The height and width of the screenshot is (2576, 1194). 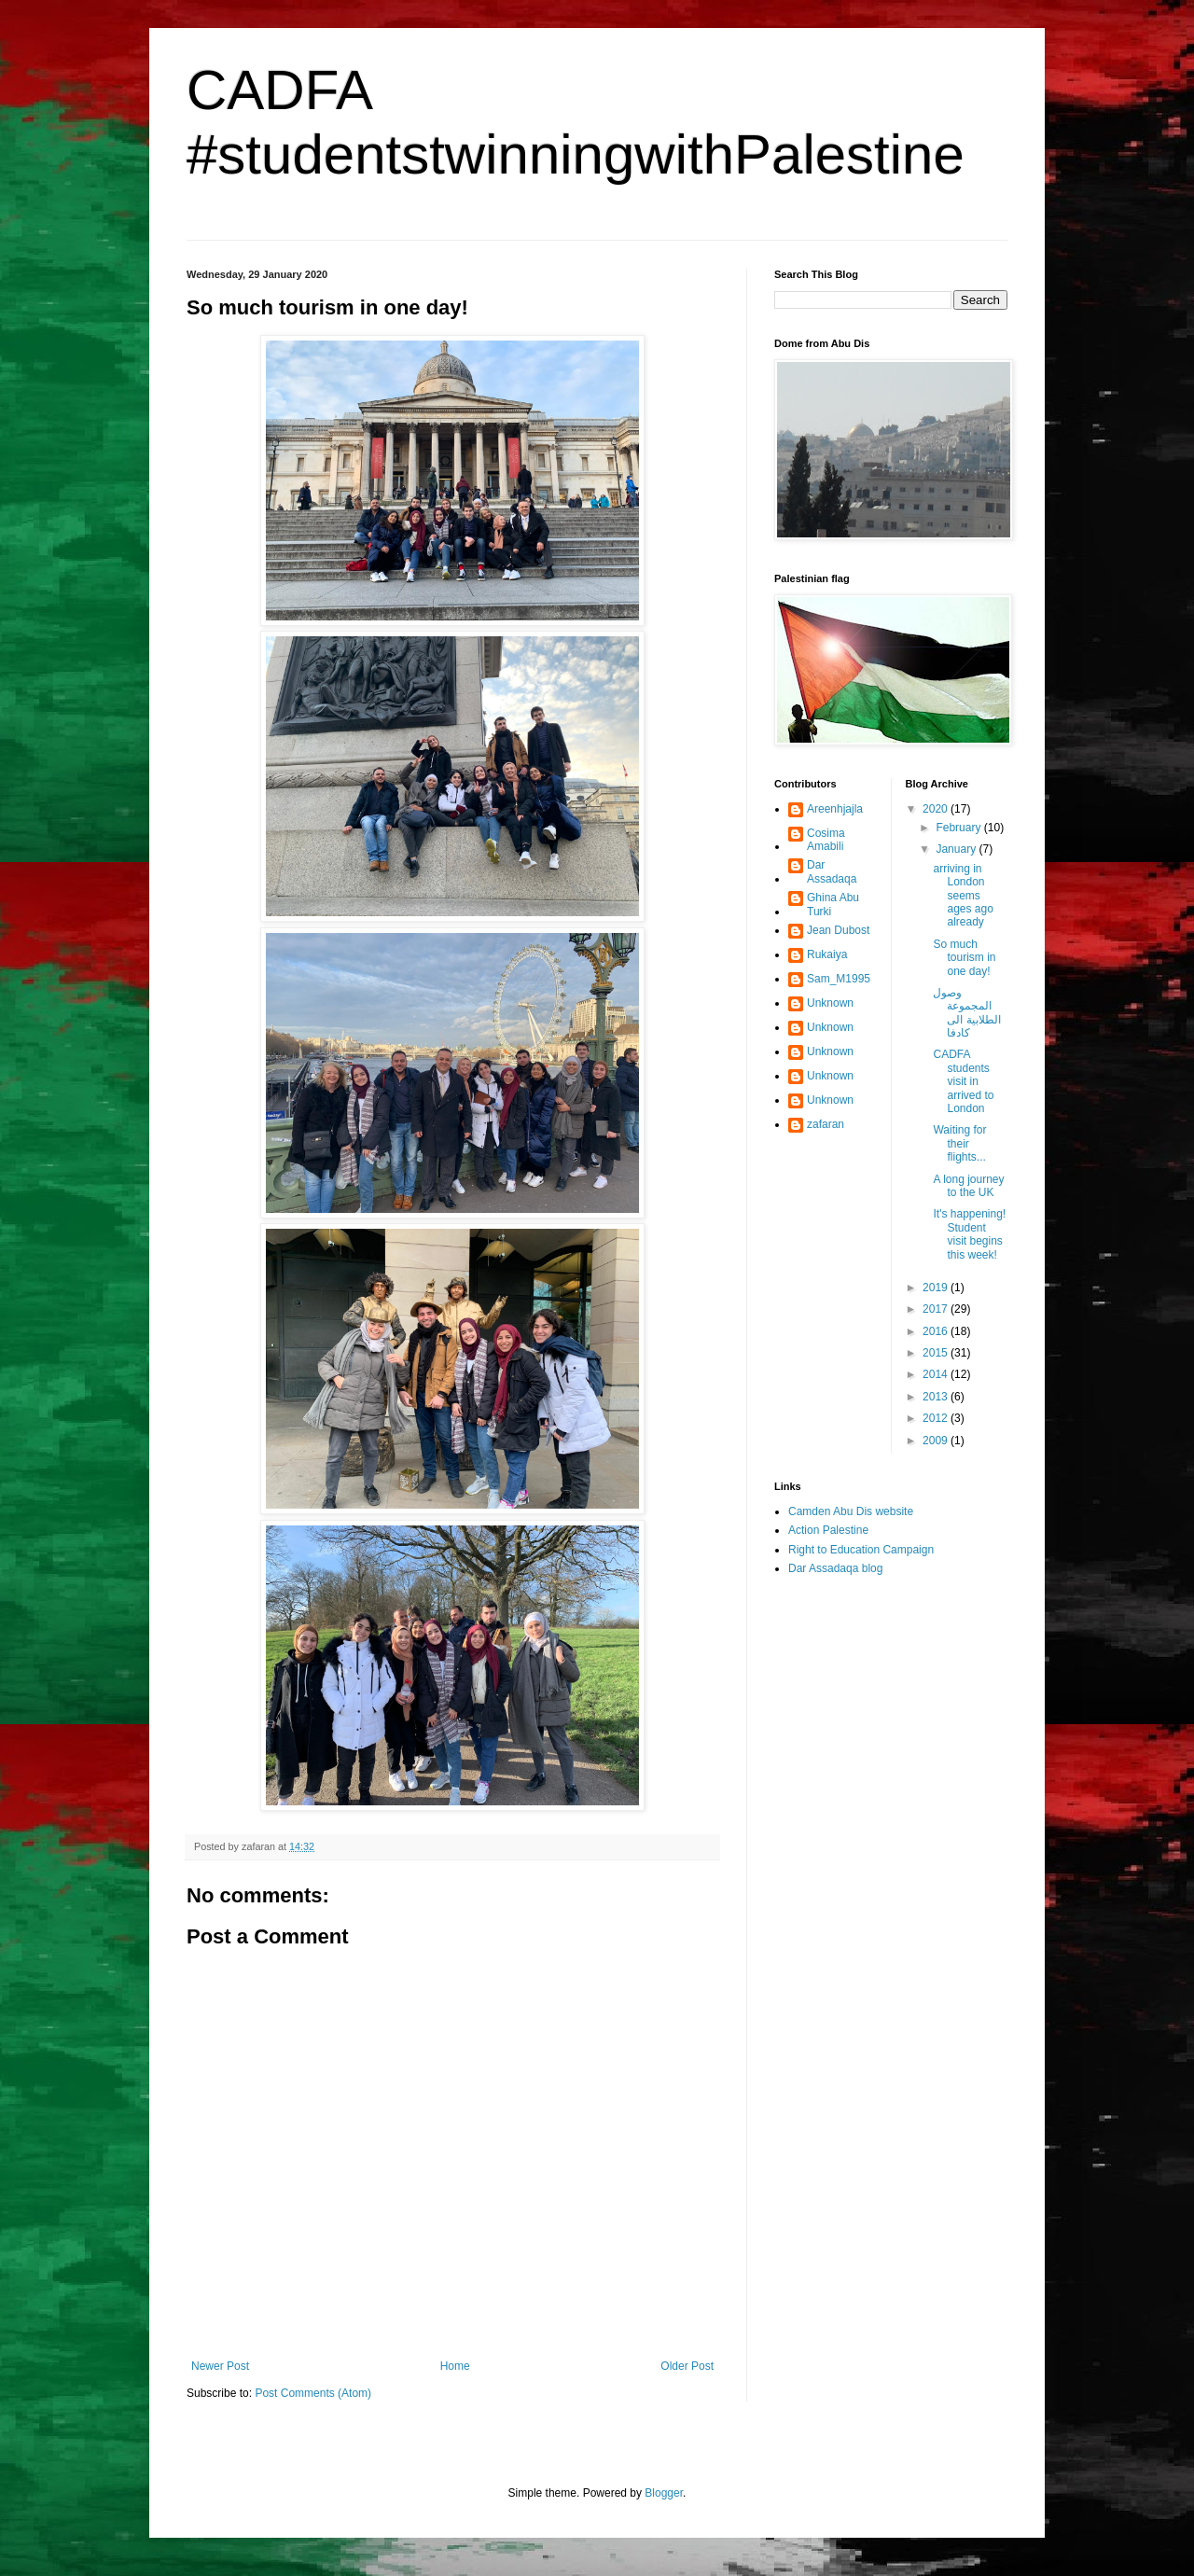 What do you see at coordinates (963, 1081) in the screenshot?
I see `CADFA students visit in arrived to London` at bounding box center [963, 1081].